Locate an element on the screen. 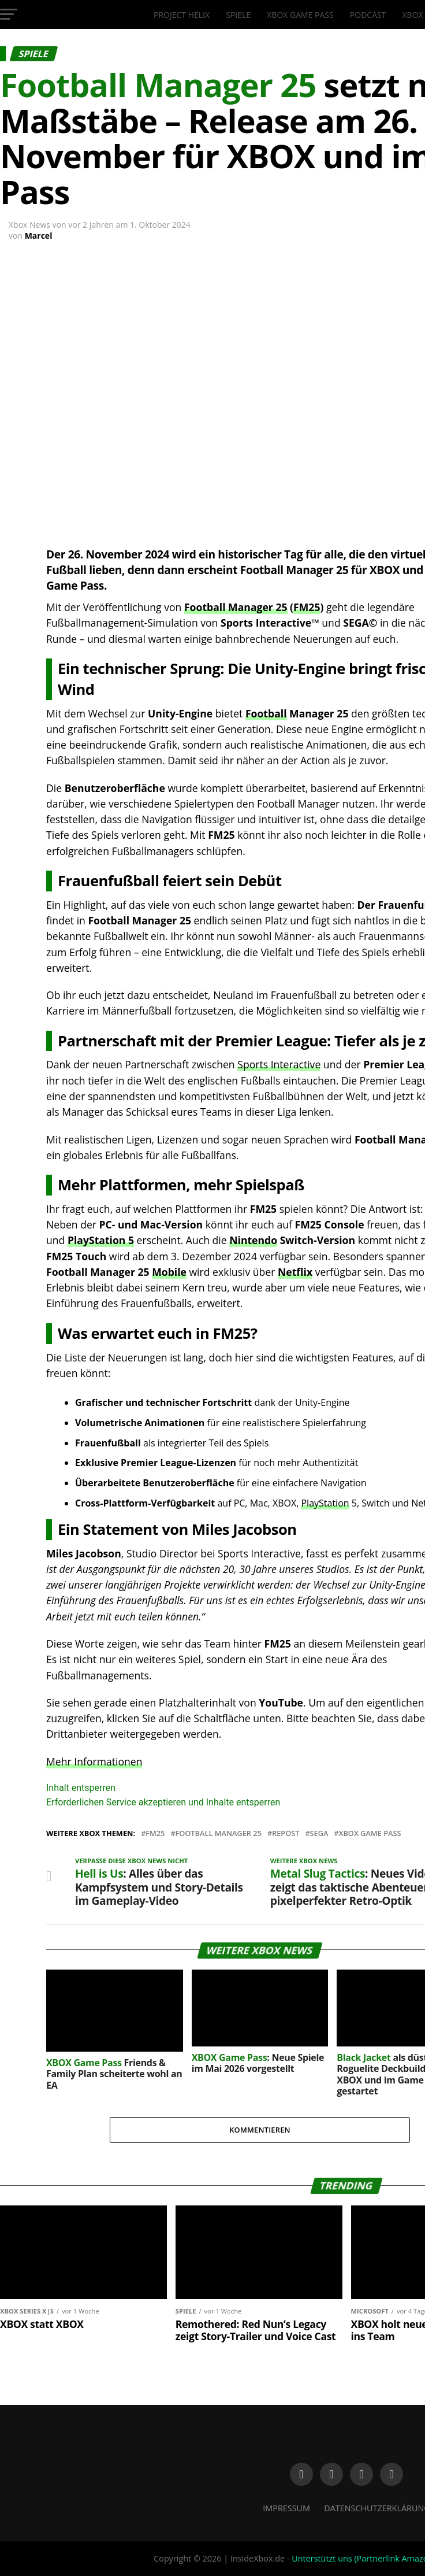 The height and width of the screenshot is (2576, 425). Sports Interactive is located at coordinates (278, 1064).